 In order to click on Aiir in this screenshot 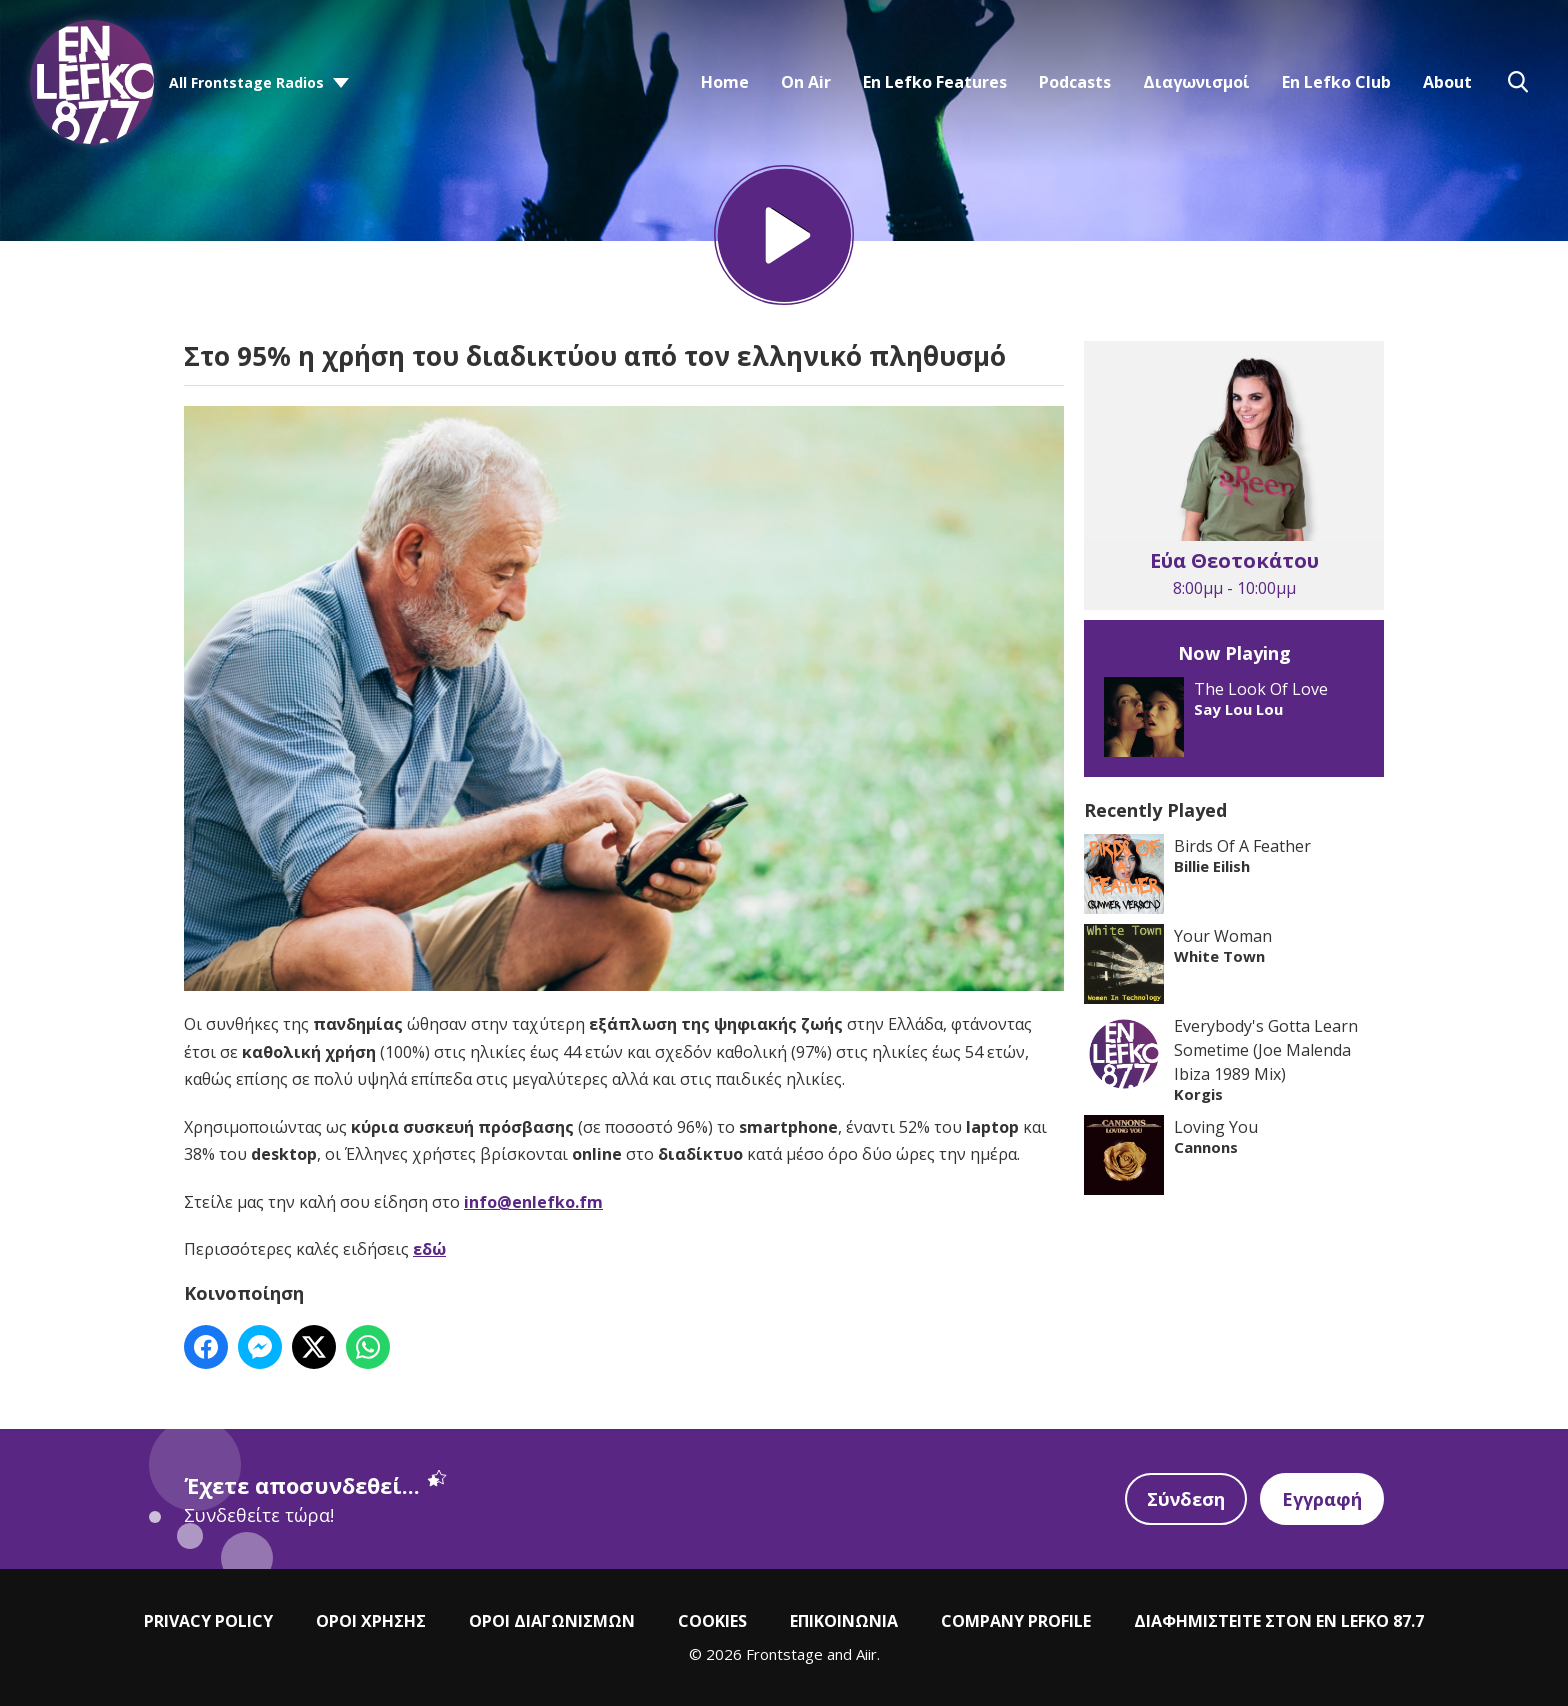, I will do `click(866, 1654)`.